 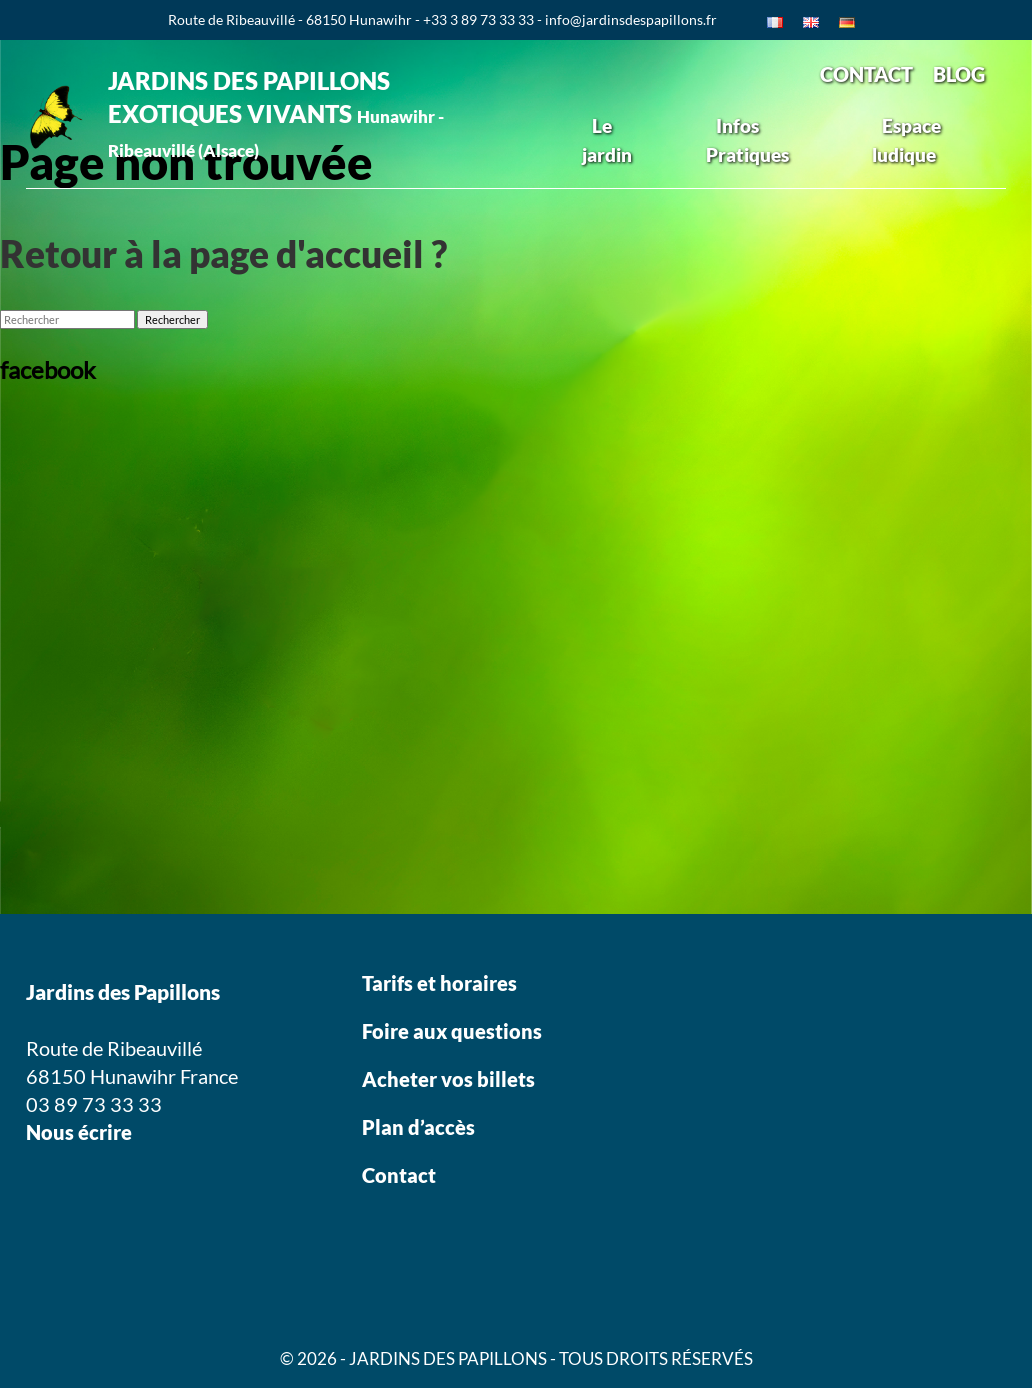 What do you see at coordinates (439, 983) in the screenshot?
I see `Tarifs et horaires` at bounding box center [439, 983].